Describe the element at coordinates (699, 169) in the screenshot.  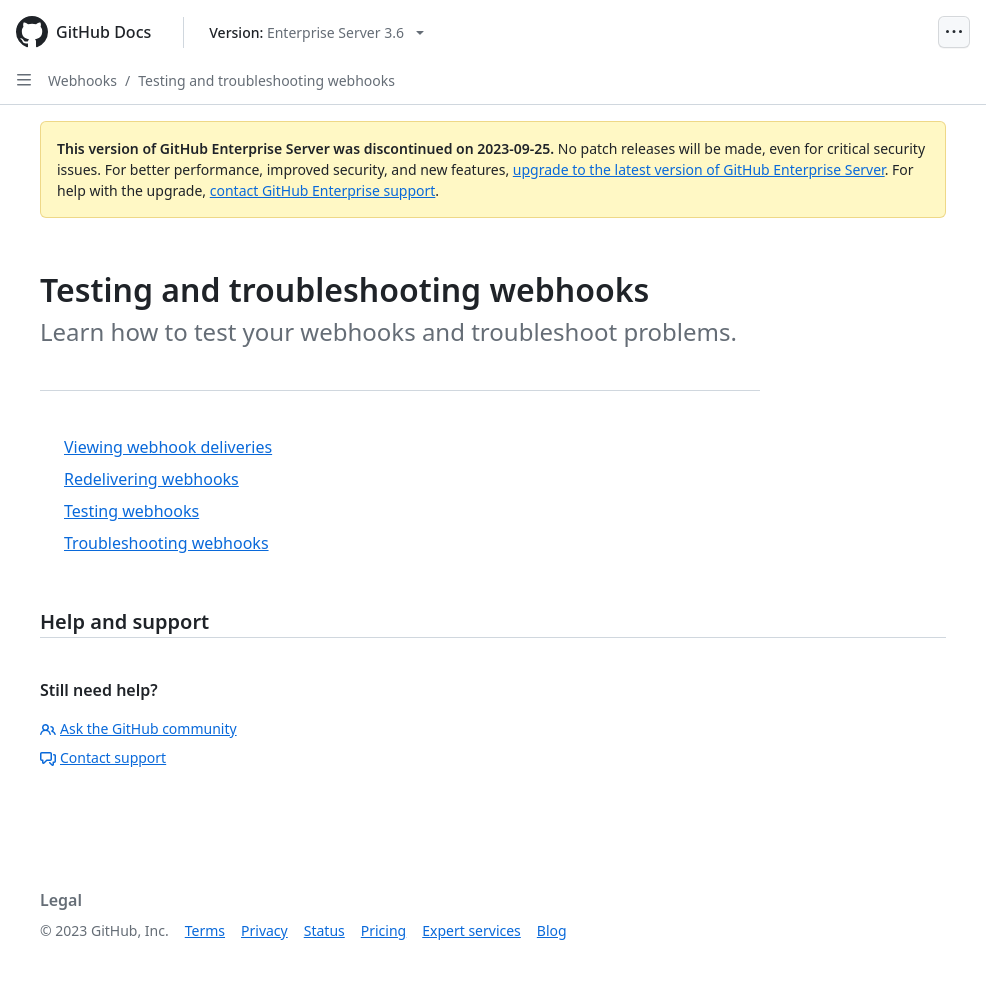
I see `upgrade to the latest version of GitHub Enterprise Server` at that location.